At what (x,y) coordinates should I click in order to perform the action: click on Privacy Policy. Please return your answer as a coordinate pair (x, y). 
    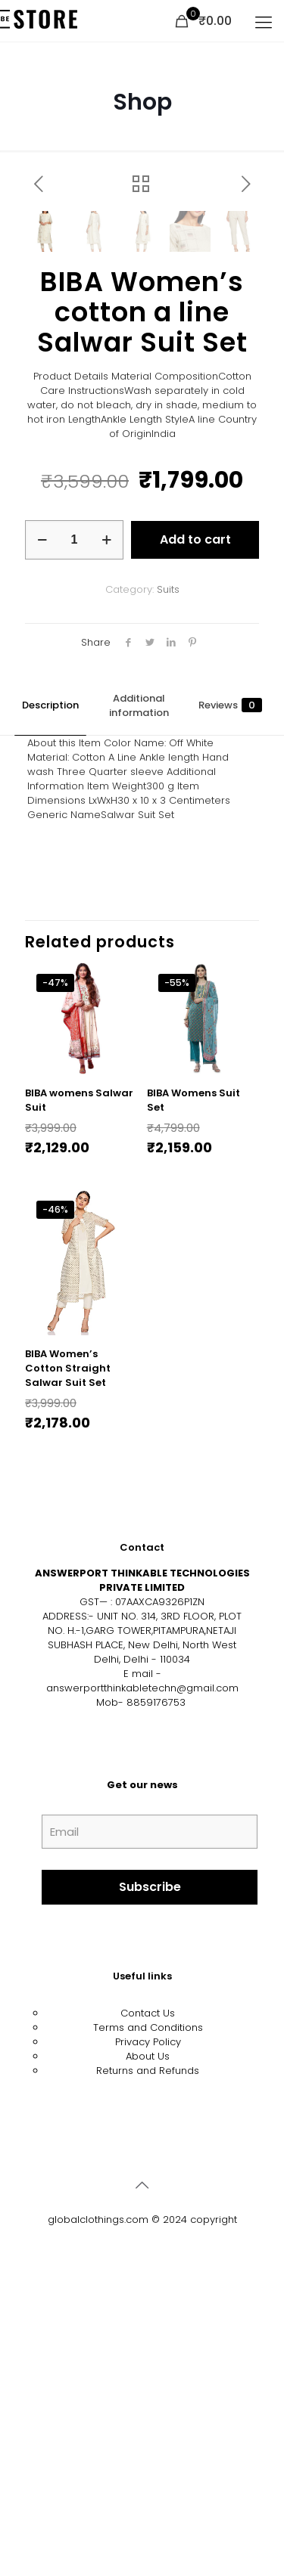
    Looking at the image, I should click on (148, 2346).